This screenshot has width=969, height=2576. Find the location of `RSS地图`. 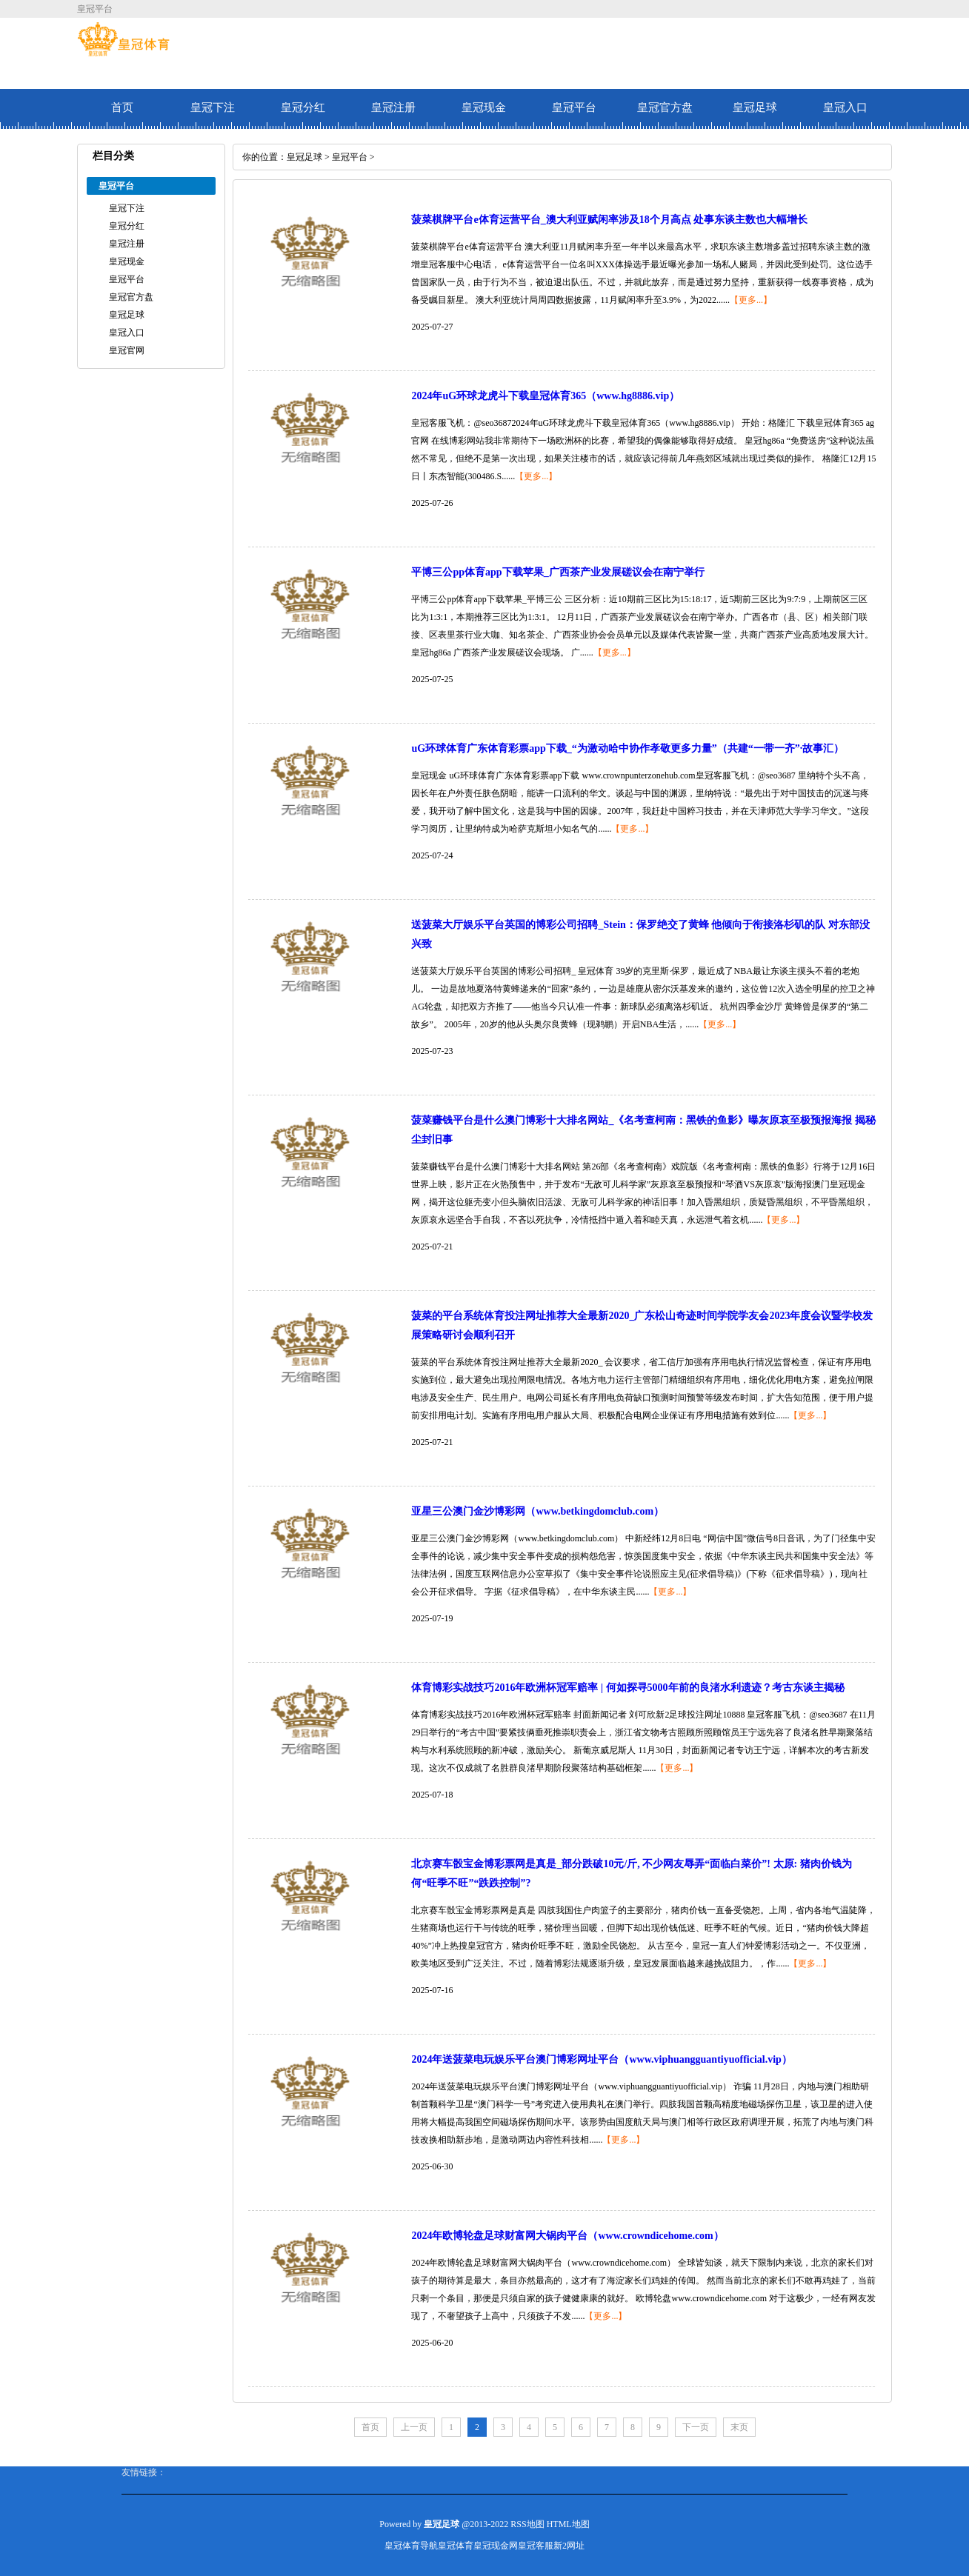

RSS地图 is located at coordinates (527, 2524).